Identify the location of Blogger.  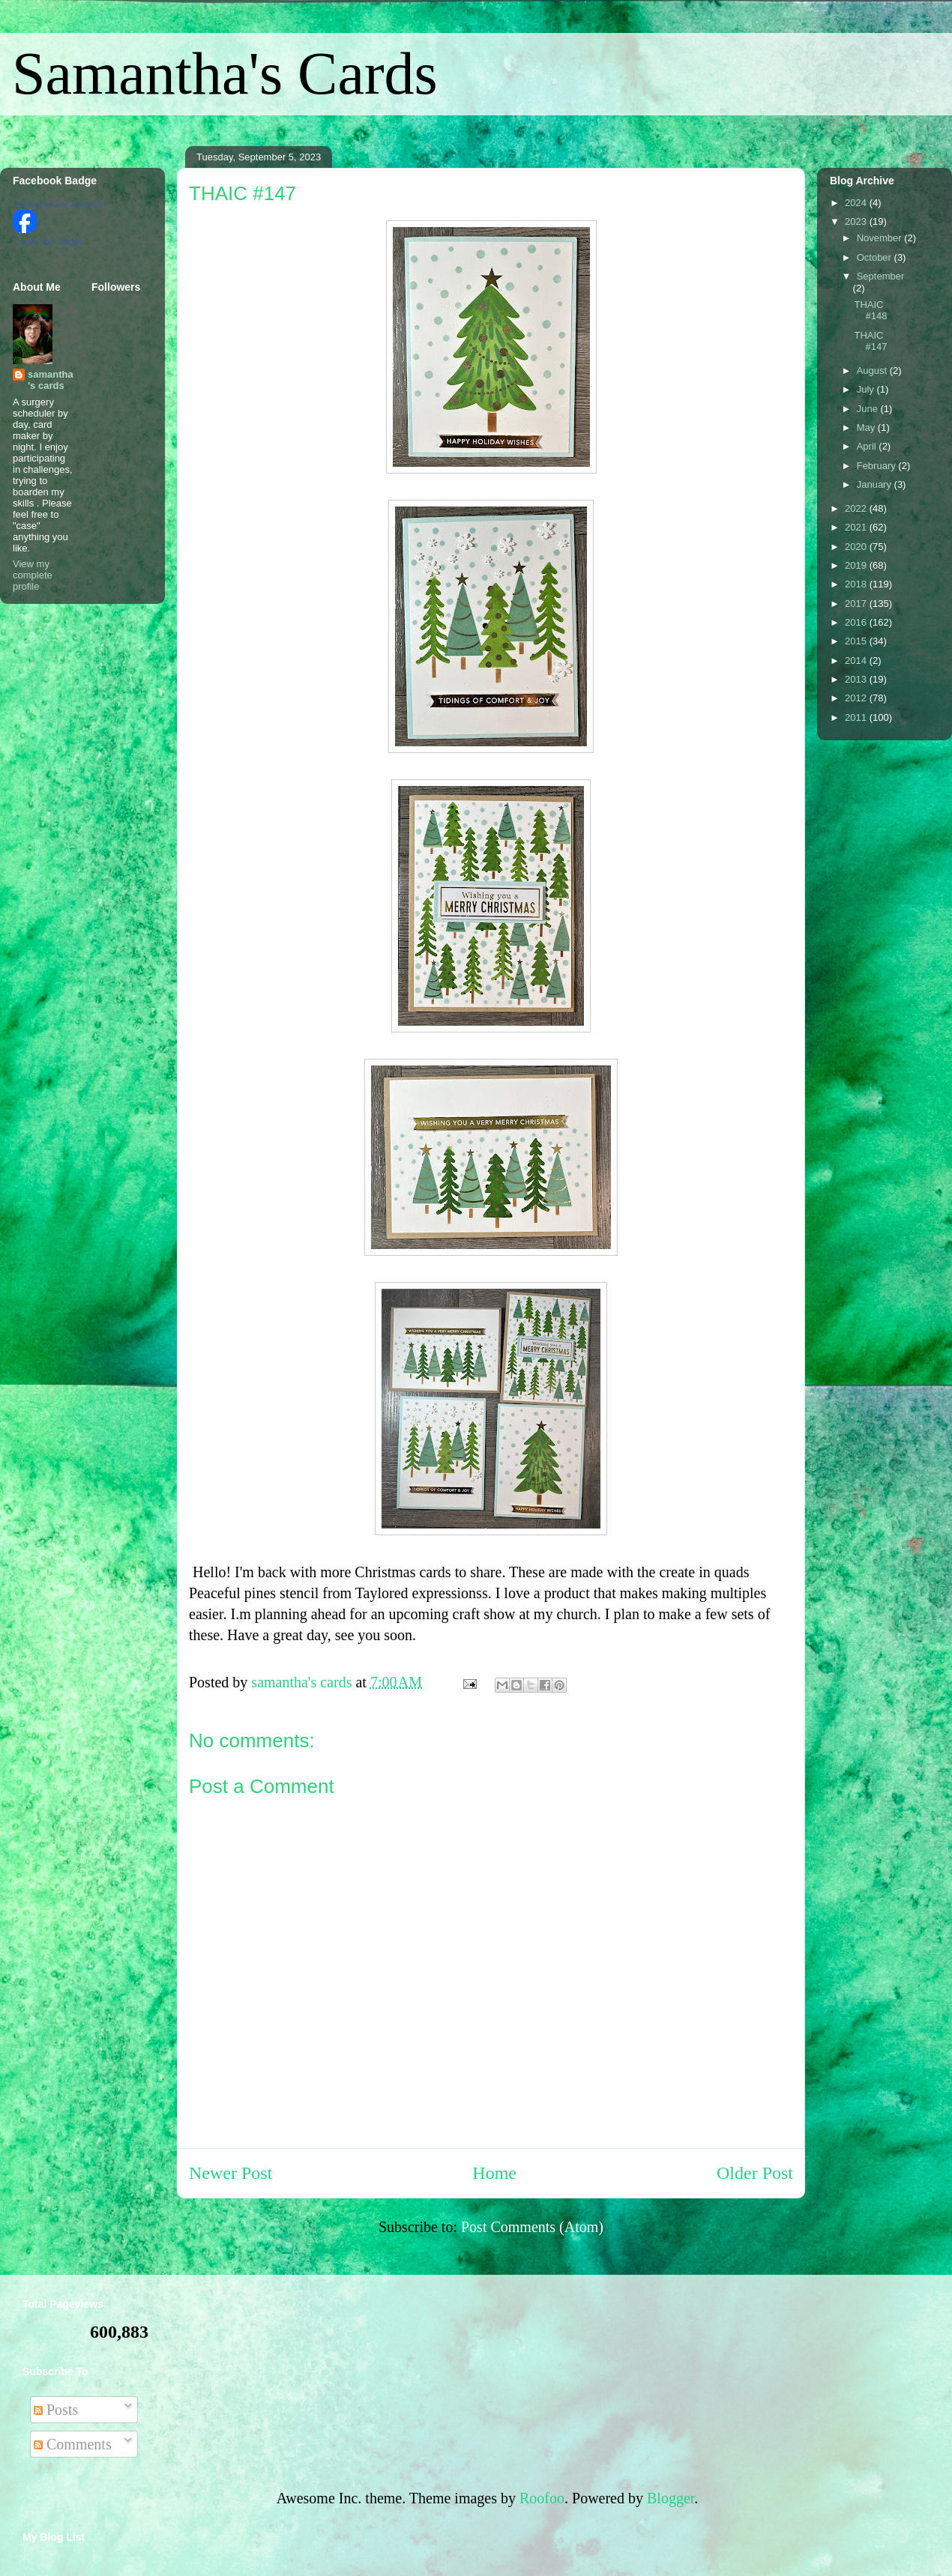
(670, 2498).